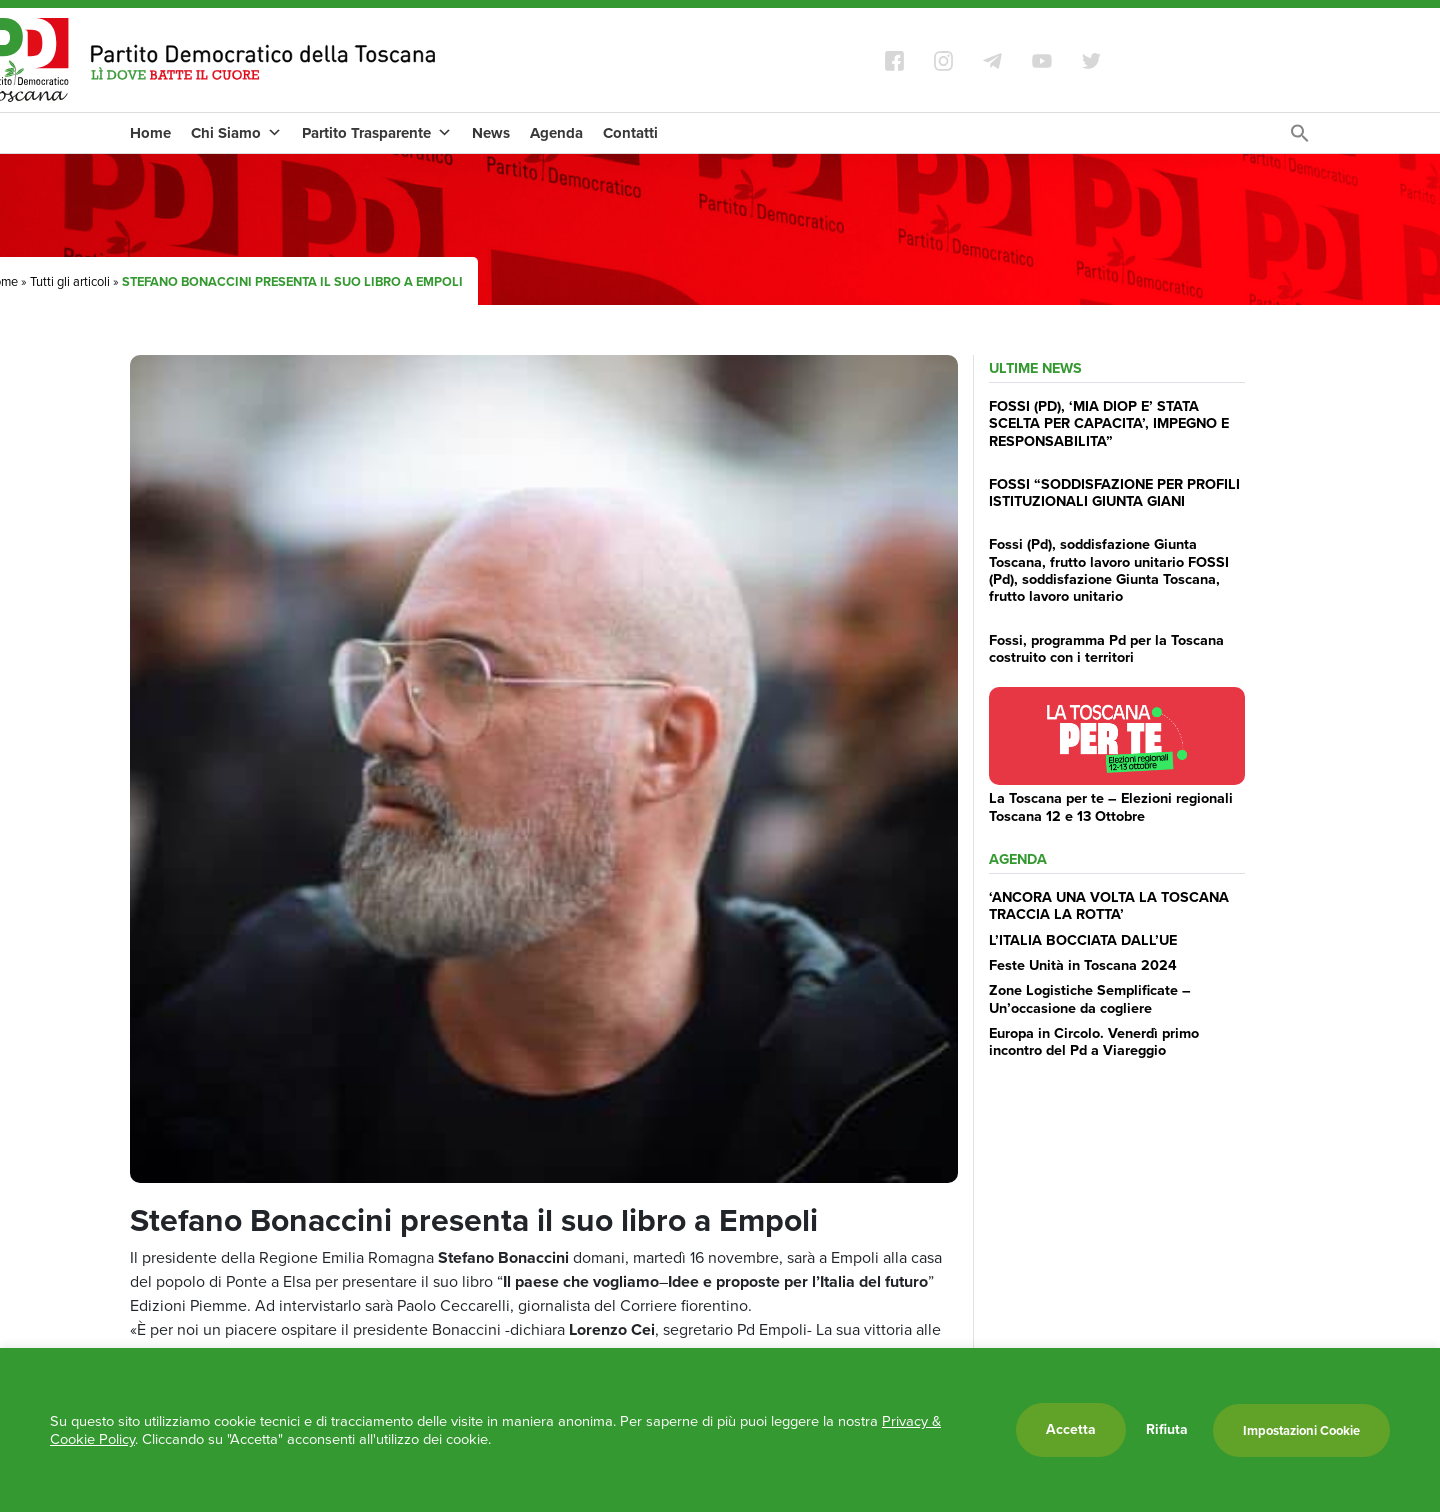  Describe the element at coordinates (70, 281) in the screenshot. I see `Tutti gli articoli` at that location.